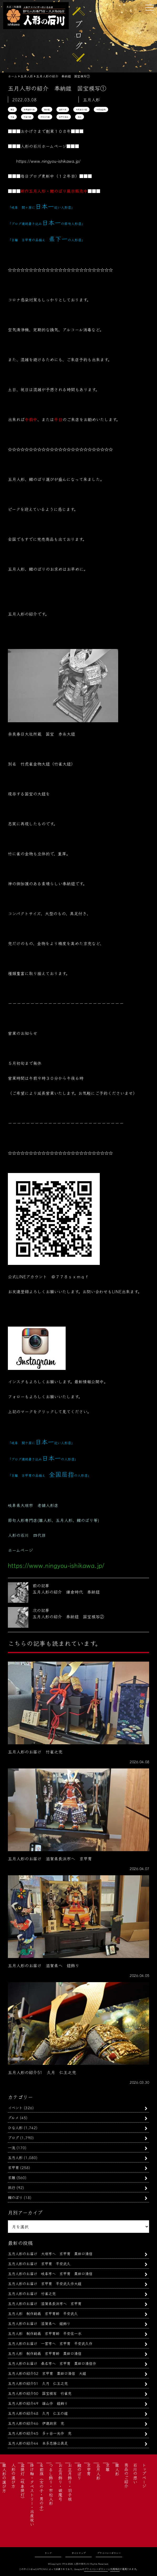 The image size is (157, 2576). What do you see at coordinates (43, 2313) in the screenshot?
I see `五月人形 制作動画 京甲冑師 平安武久` at bounding box center [43, 2313].